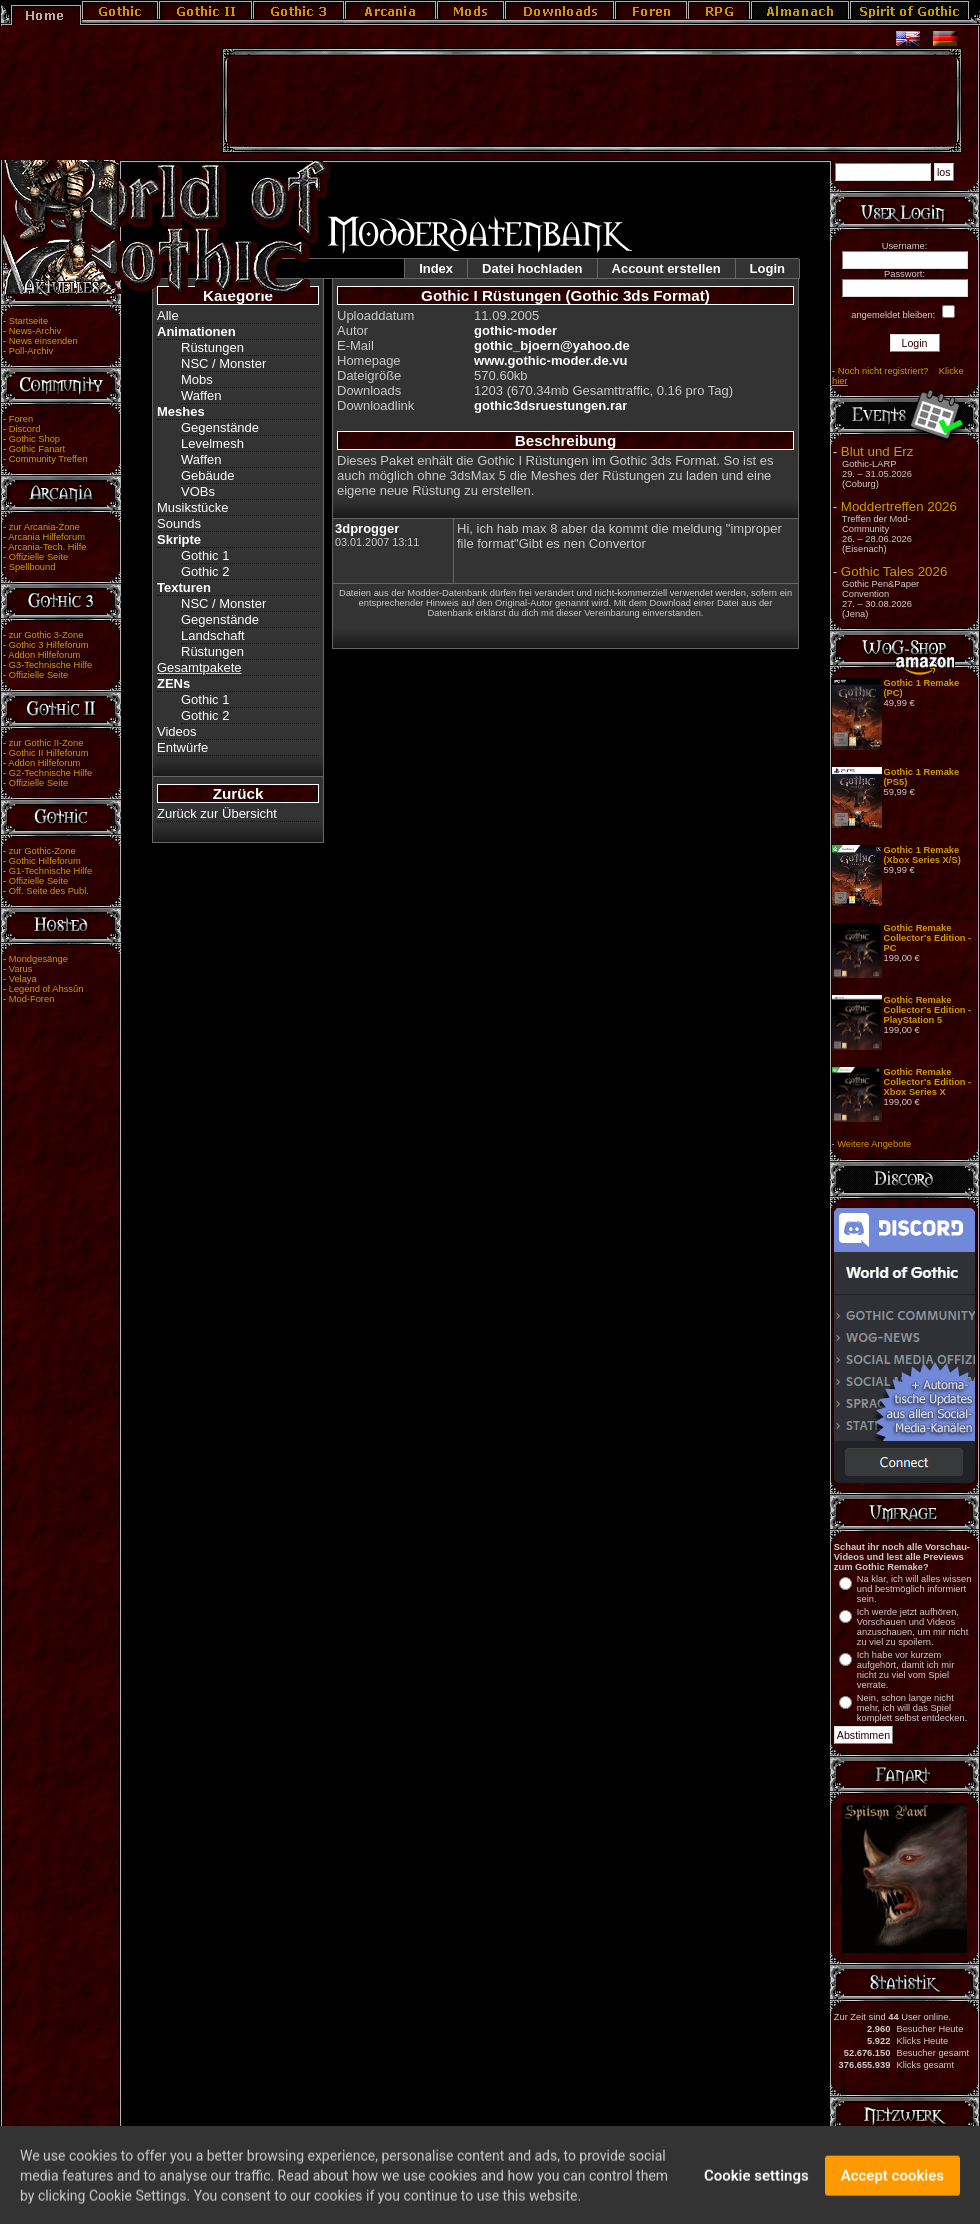  I want to click on Discord, so click(25, 429).